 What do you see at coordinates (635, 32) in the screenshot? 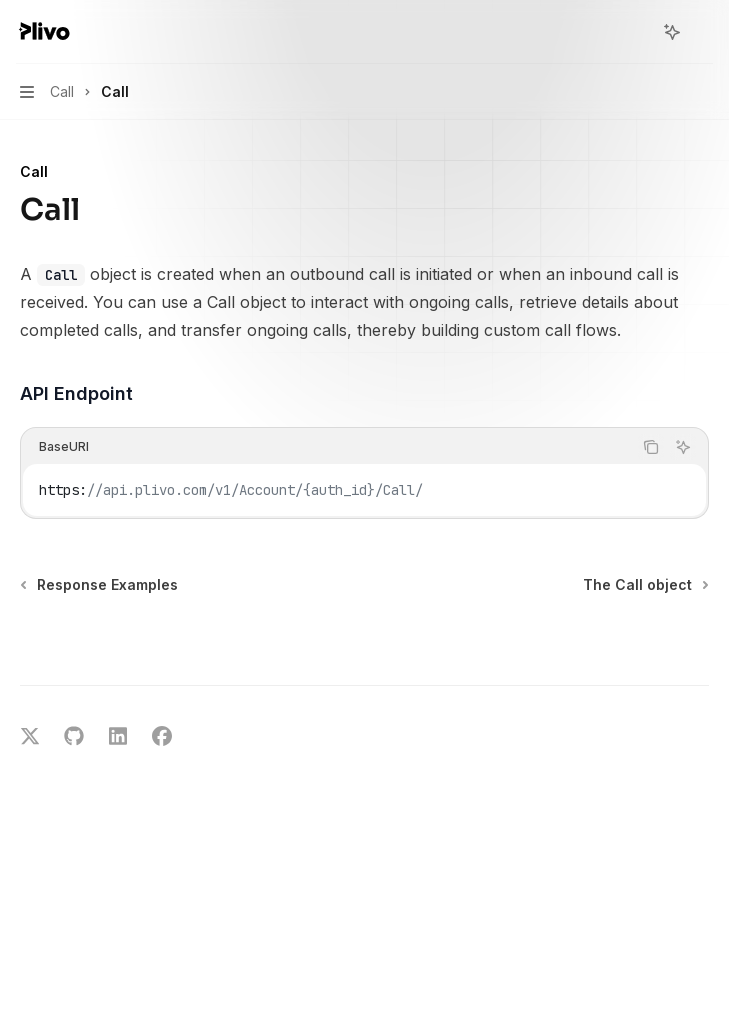
I see `[Open search]` at bounding box center [635, 32].